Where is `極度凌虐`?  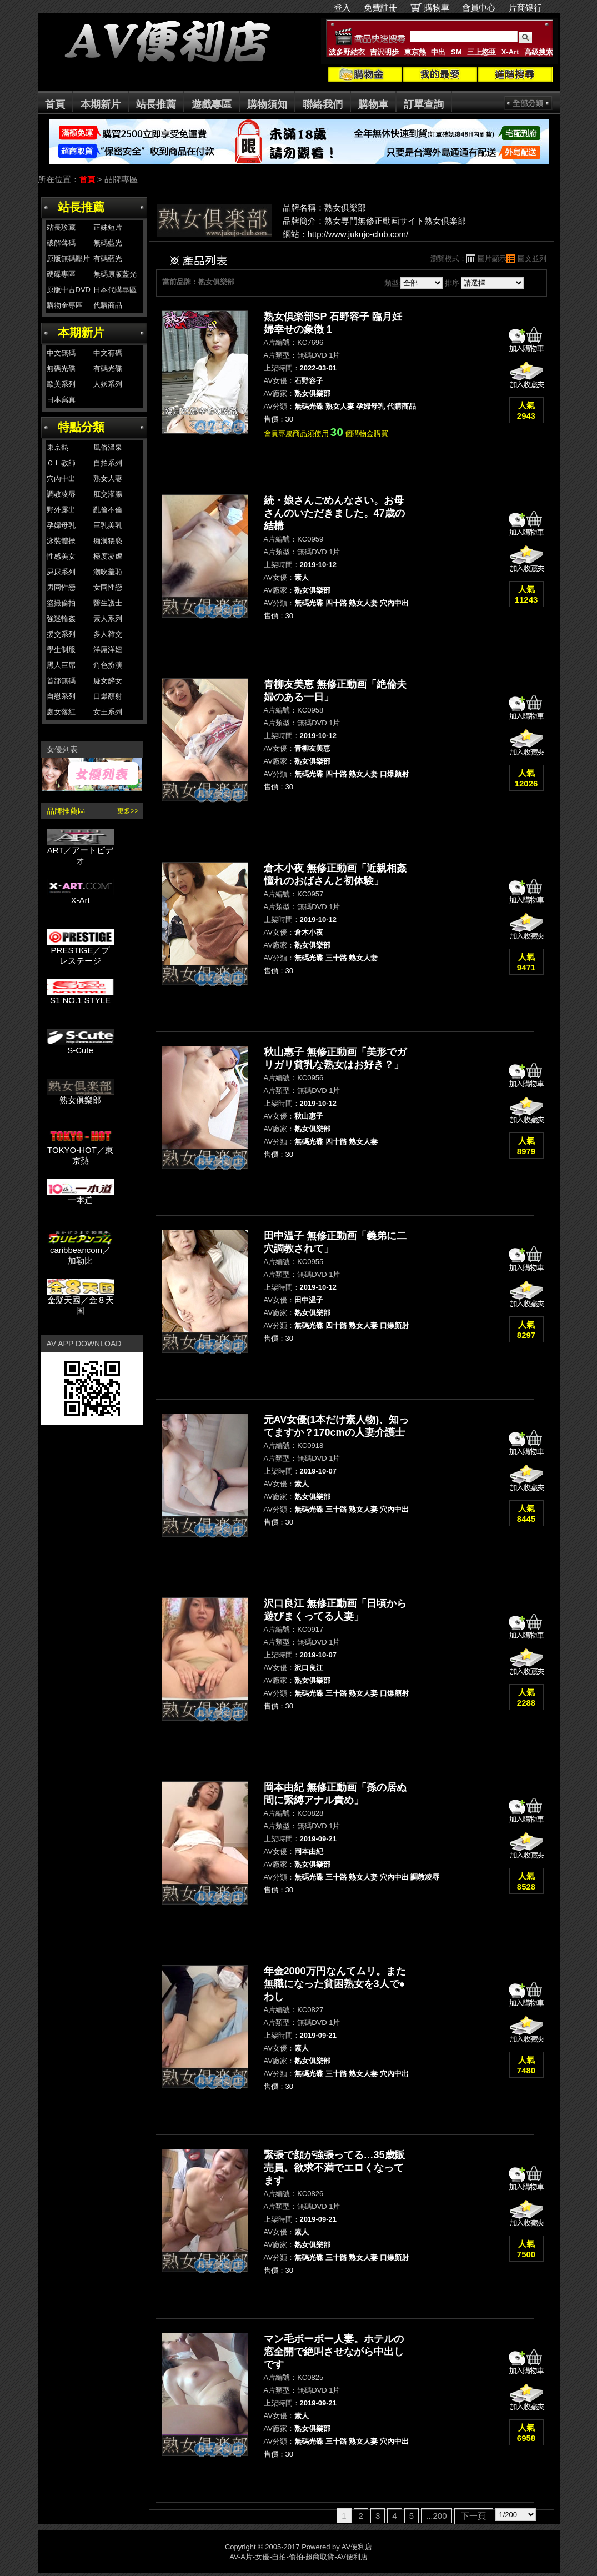 極度凌虐 is located at coordinates (107, 556).